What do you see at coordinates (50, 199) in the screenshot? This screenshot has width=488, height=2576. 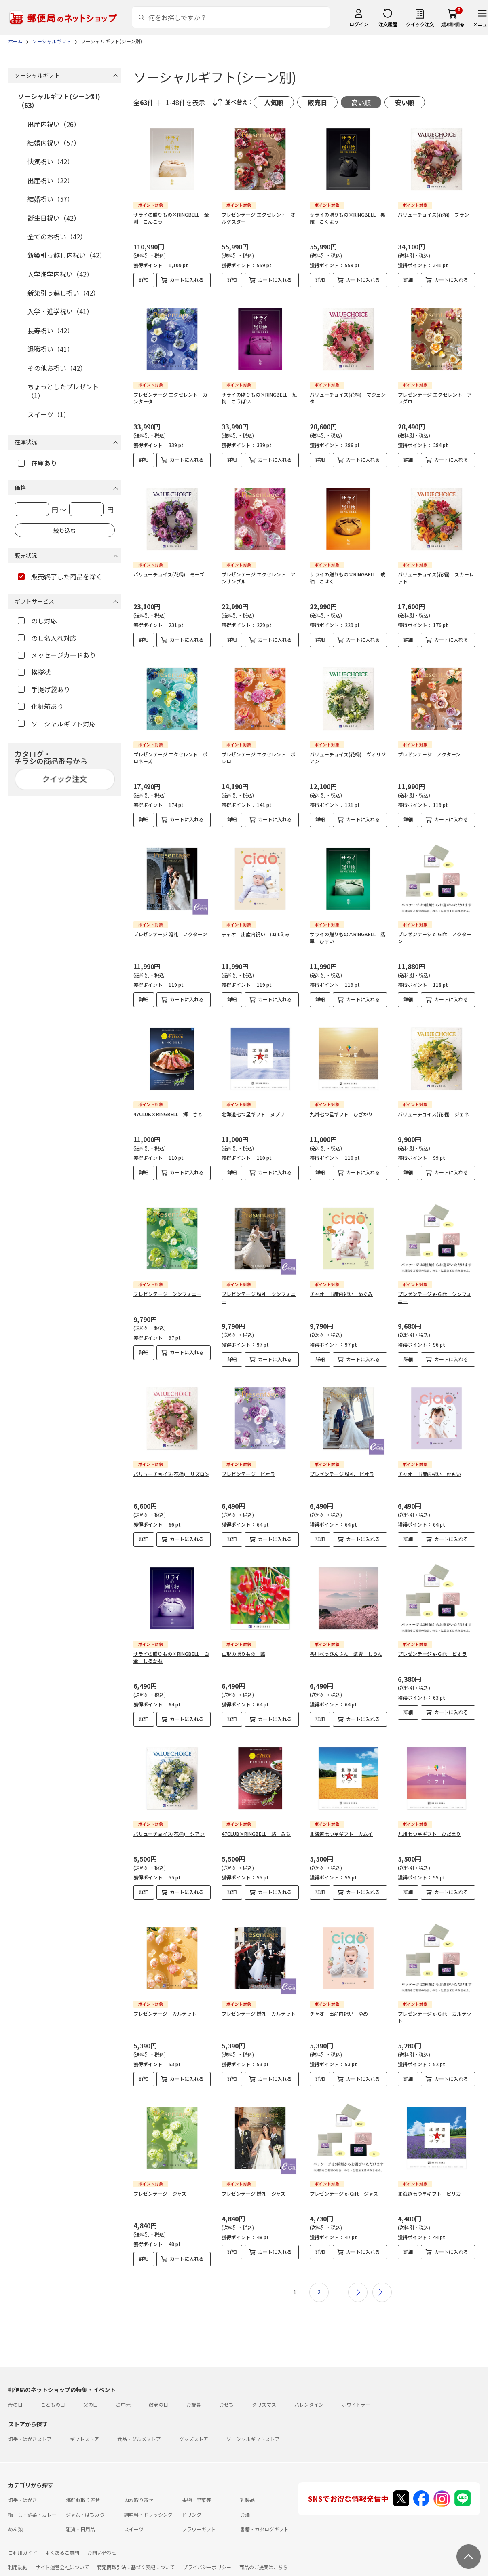 I see `結婚祝い（57）` at bounding box center [50, 199].